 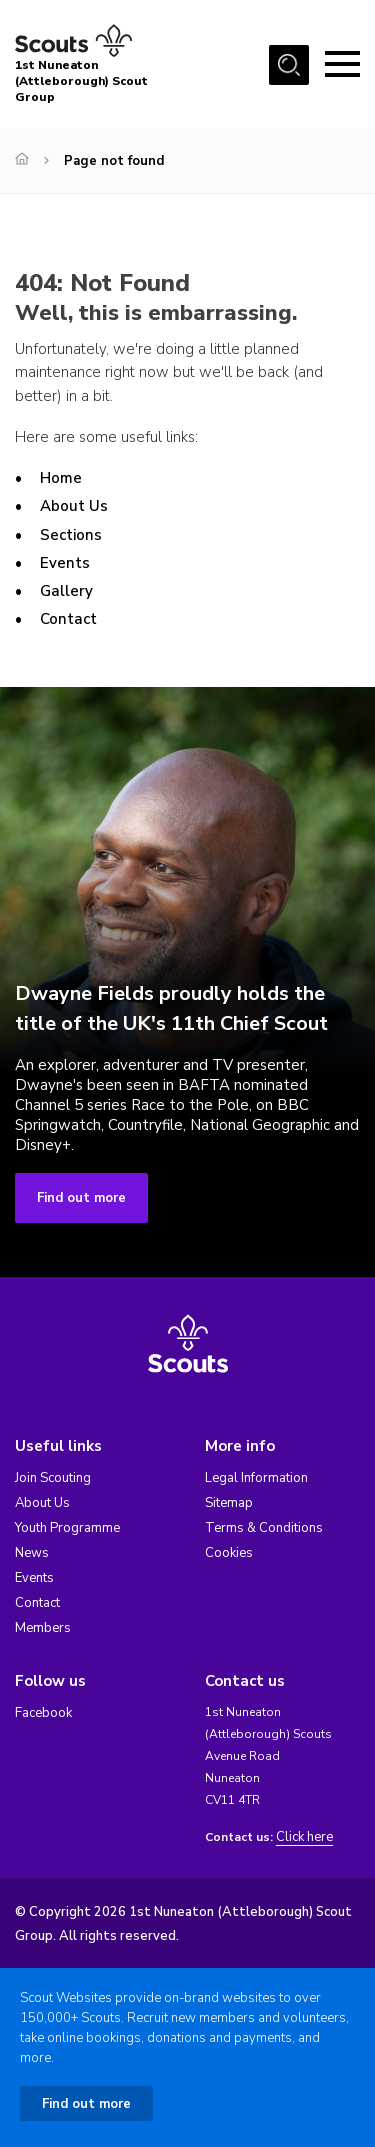 I want to click on Find out more, so click(x=81, y=1198).